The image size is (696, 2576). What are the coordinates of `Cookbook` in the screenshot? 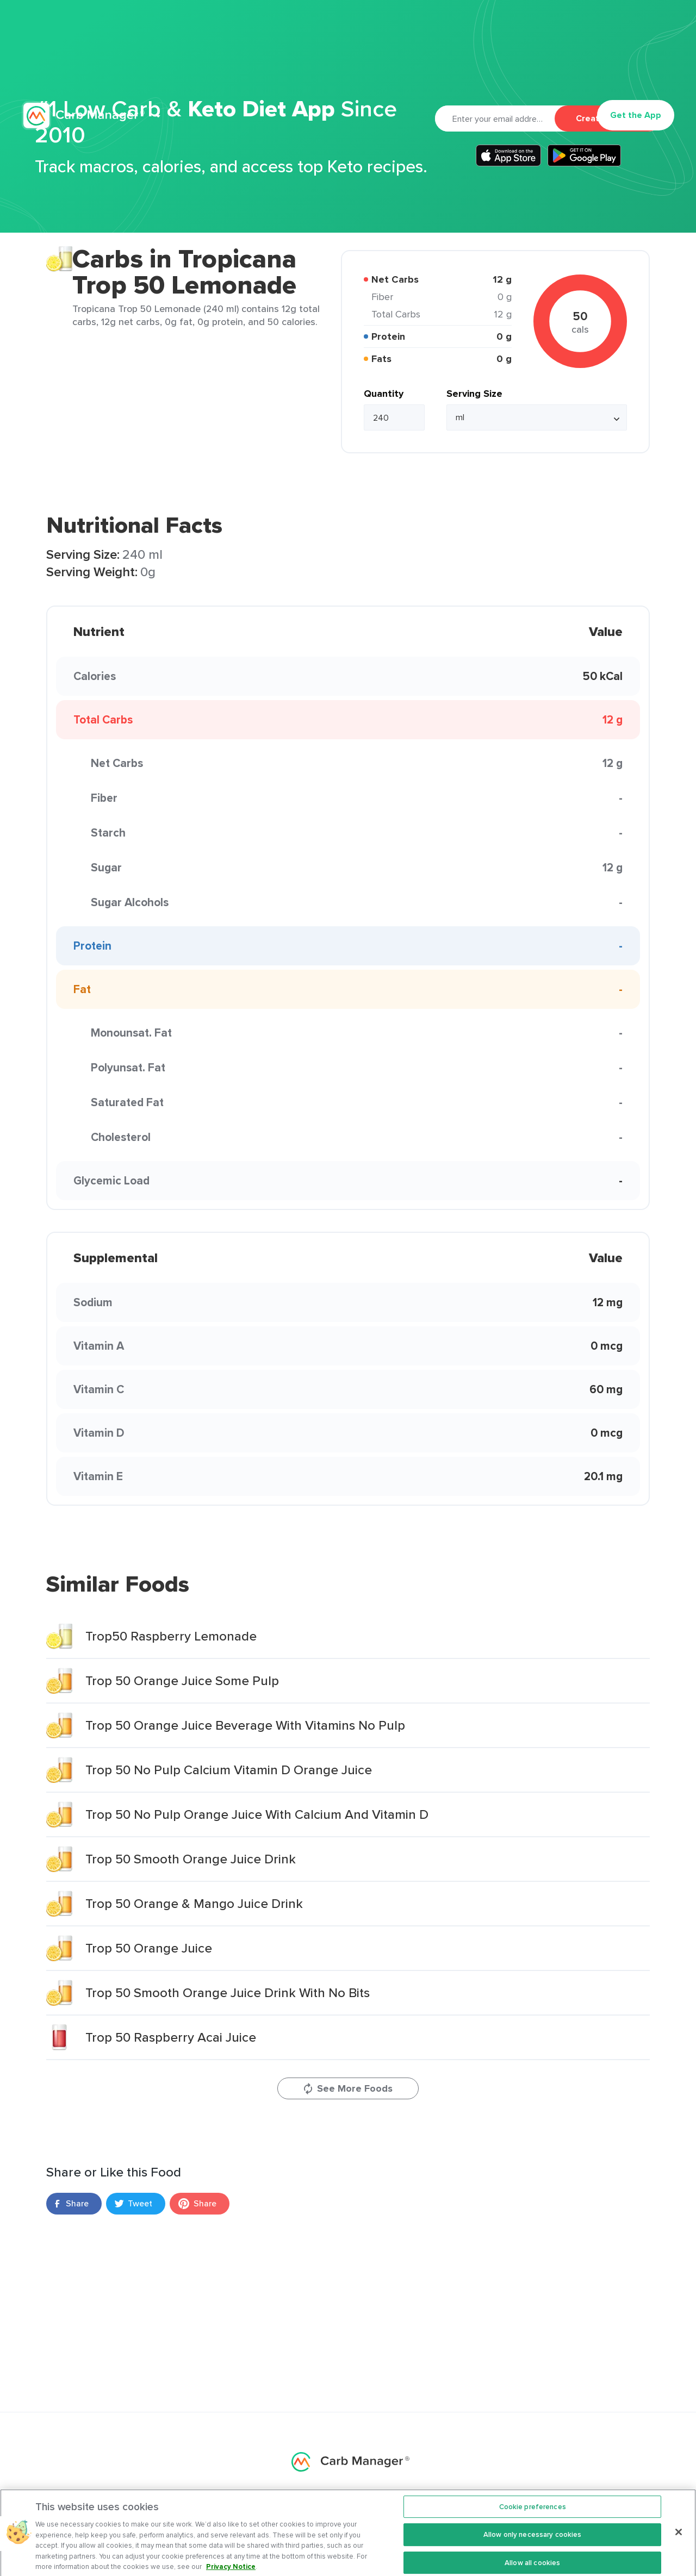 It's located at (436, 63).